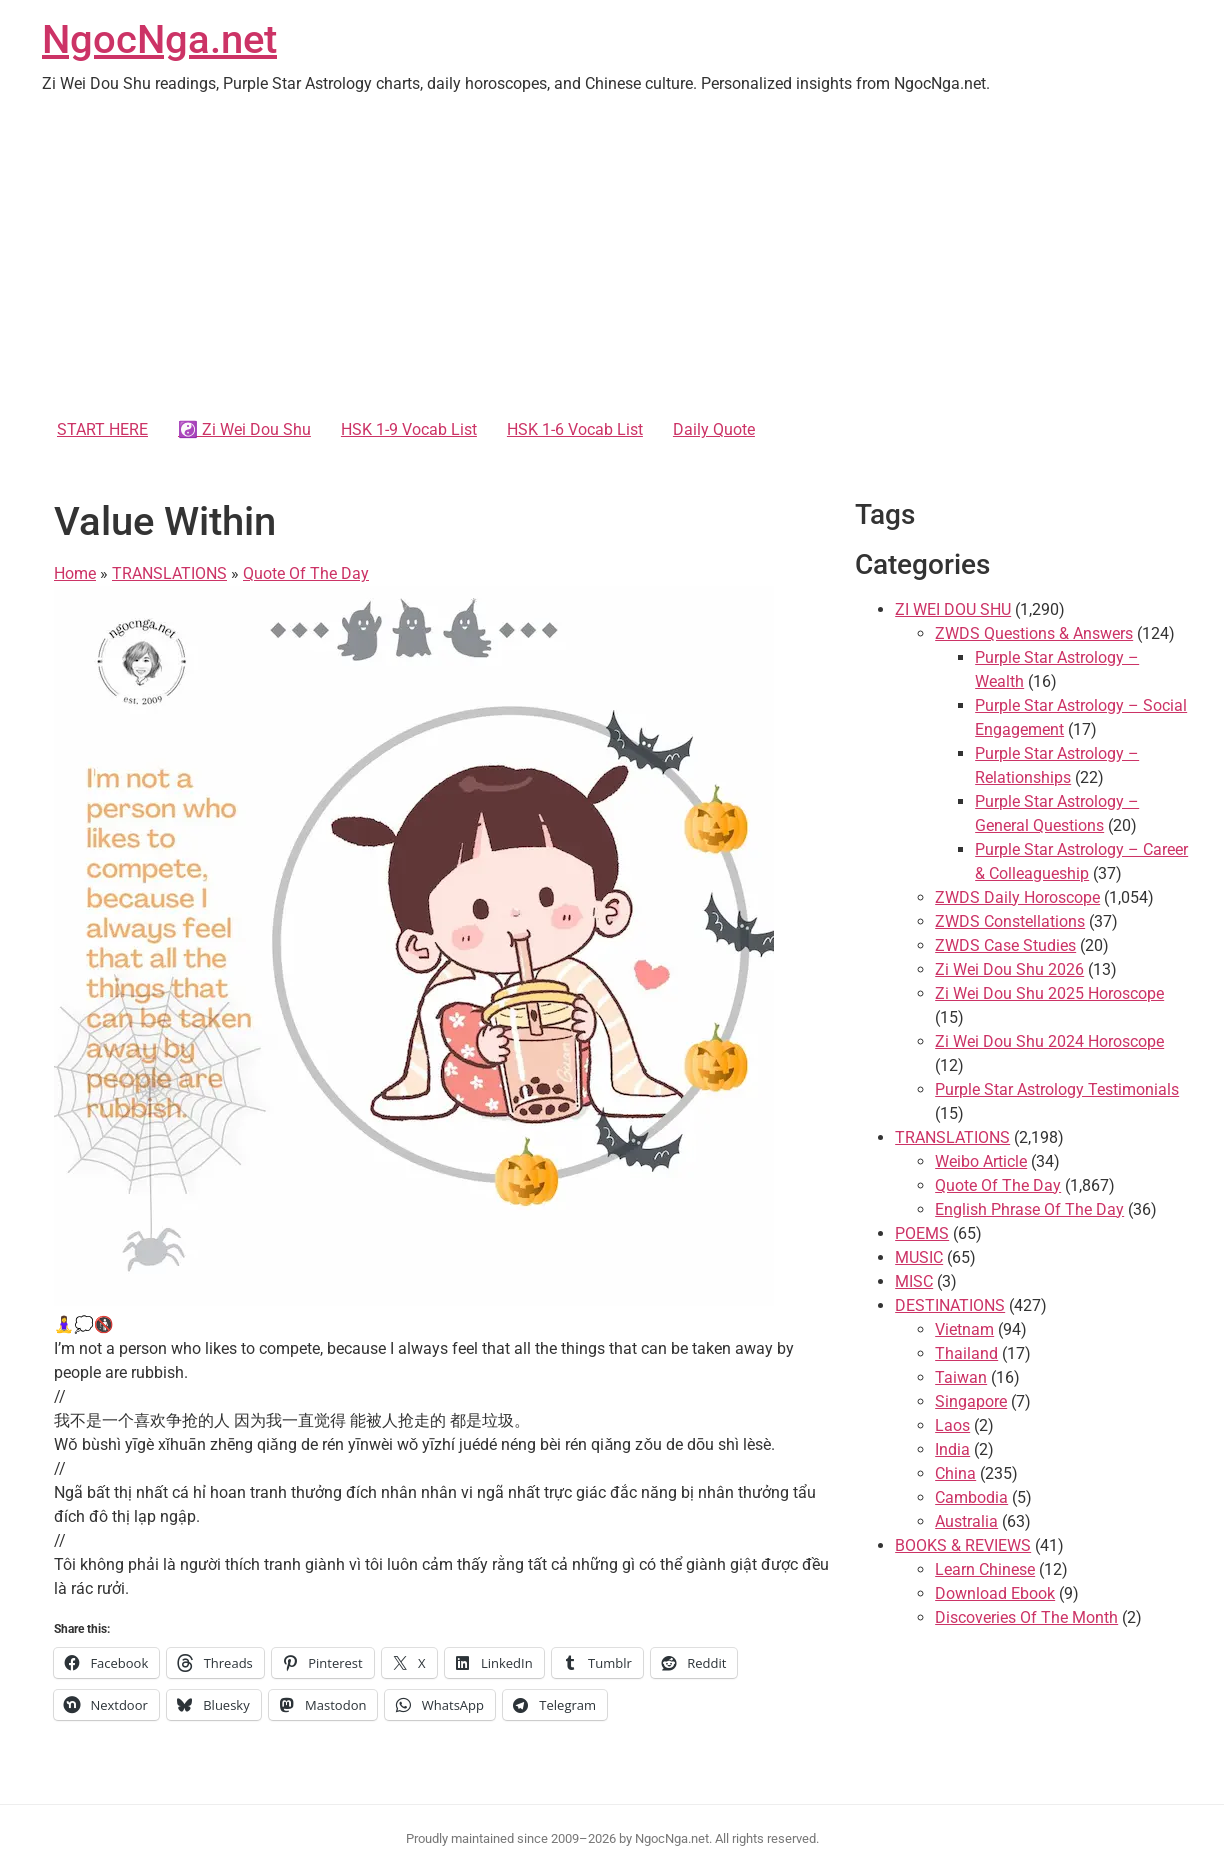 The height and width of the screenshot is (1873, 1224). Describe the element at coordinates (950, 1305) in the screenshot. I see `DESTINATIONS` at that location.